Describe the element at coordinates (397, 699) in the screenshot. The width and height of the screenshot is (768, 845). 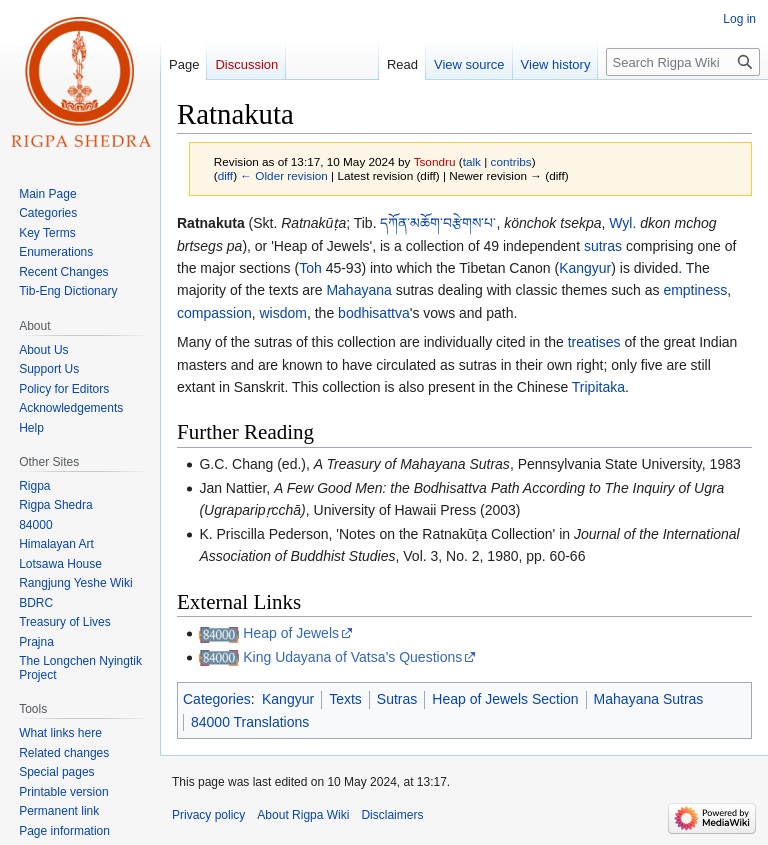
I see `Sutras` at that location.